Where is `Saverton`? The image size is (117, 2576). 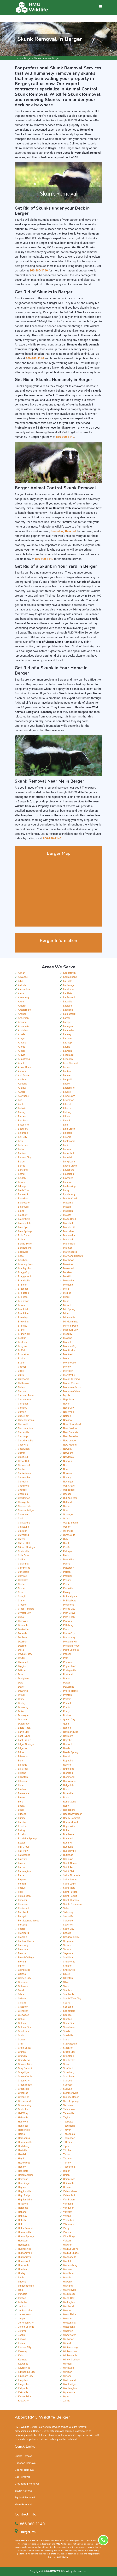 Saverton is located at coordinates (68, 1925).